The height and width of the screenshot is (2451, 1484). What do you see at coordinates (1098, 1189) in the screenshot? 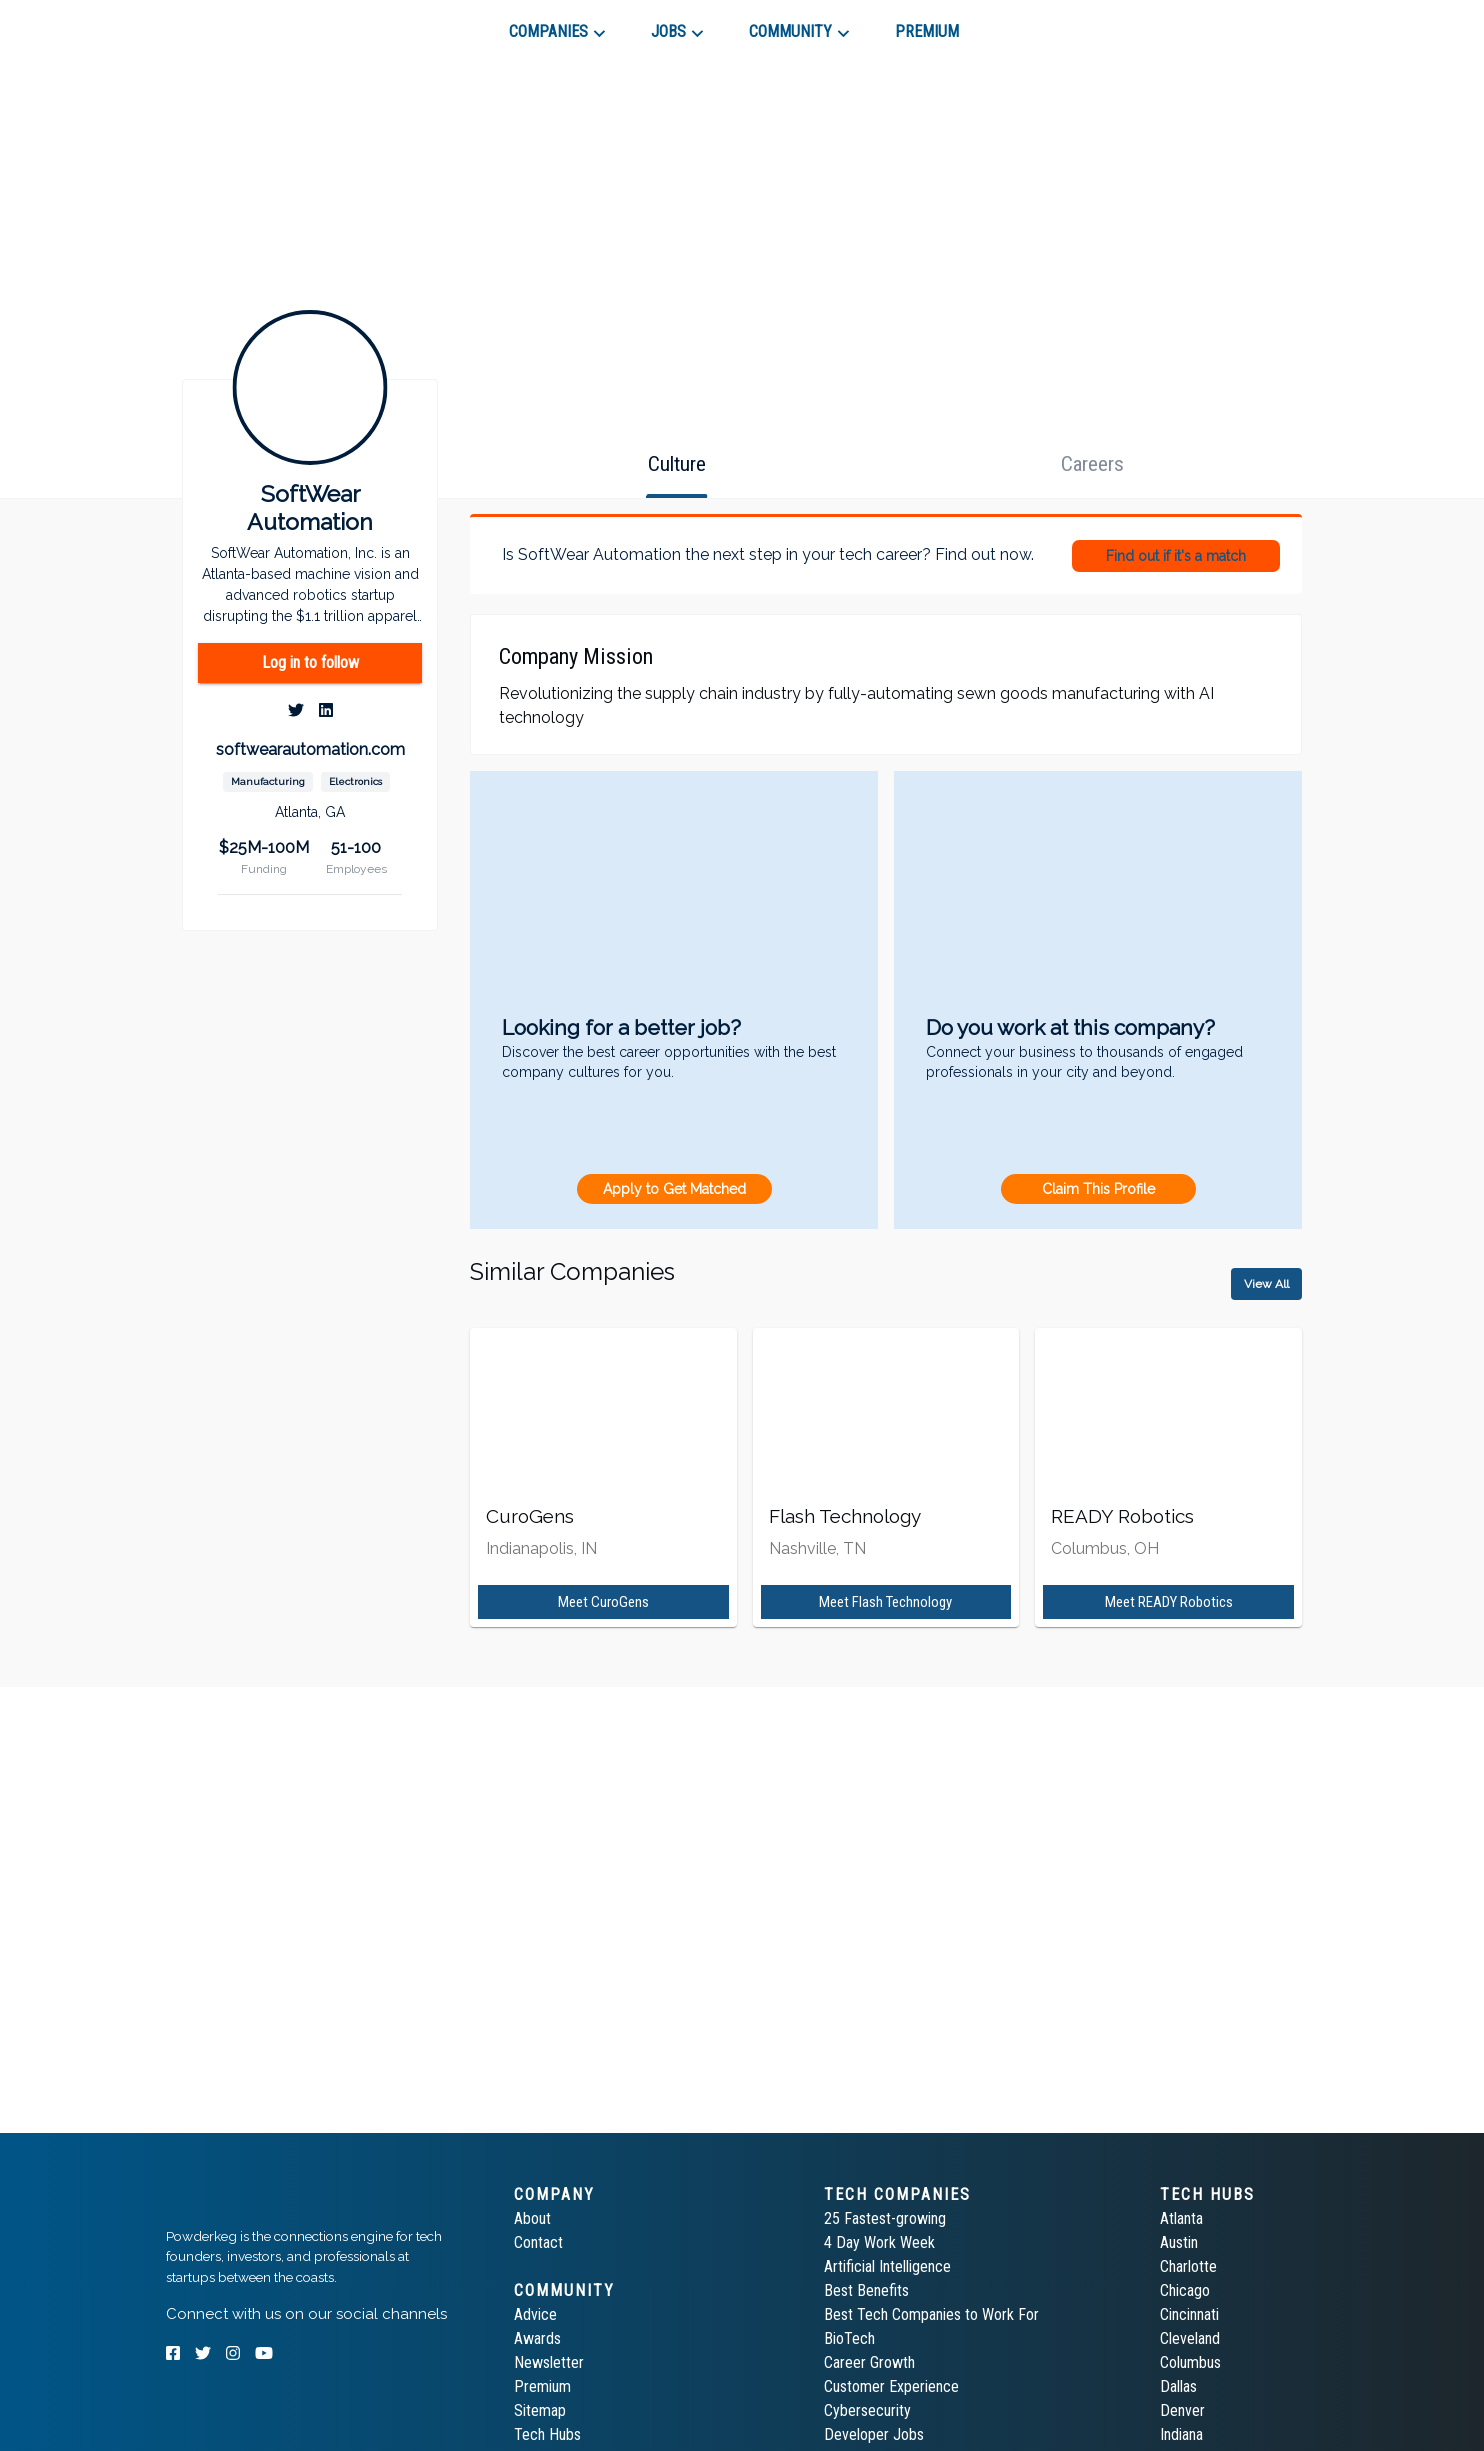
I see `Claim This Profile` at bounding box center [1098, 1189].